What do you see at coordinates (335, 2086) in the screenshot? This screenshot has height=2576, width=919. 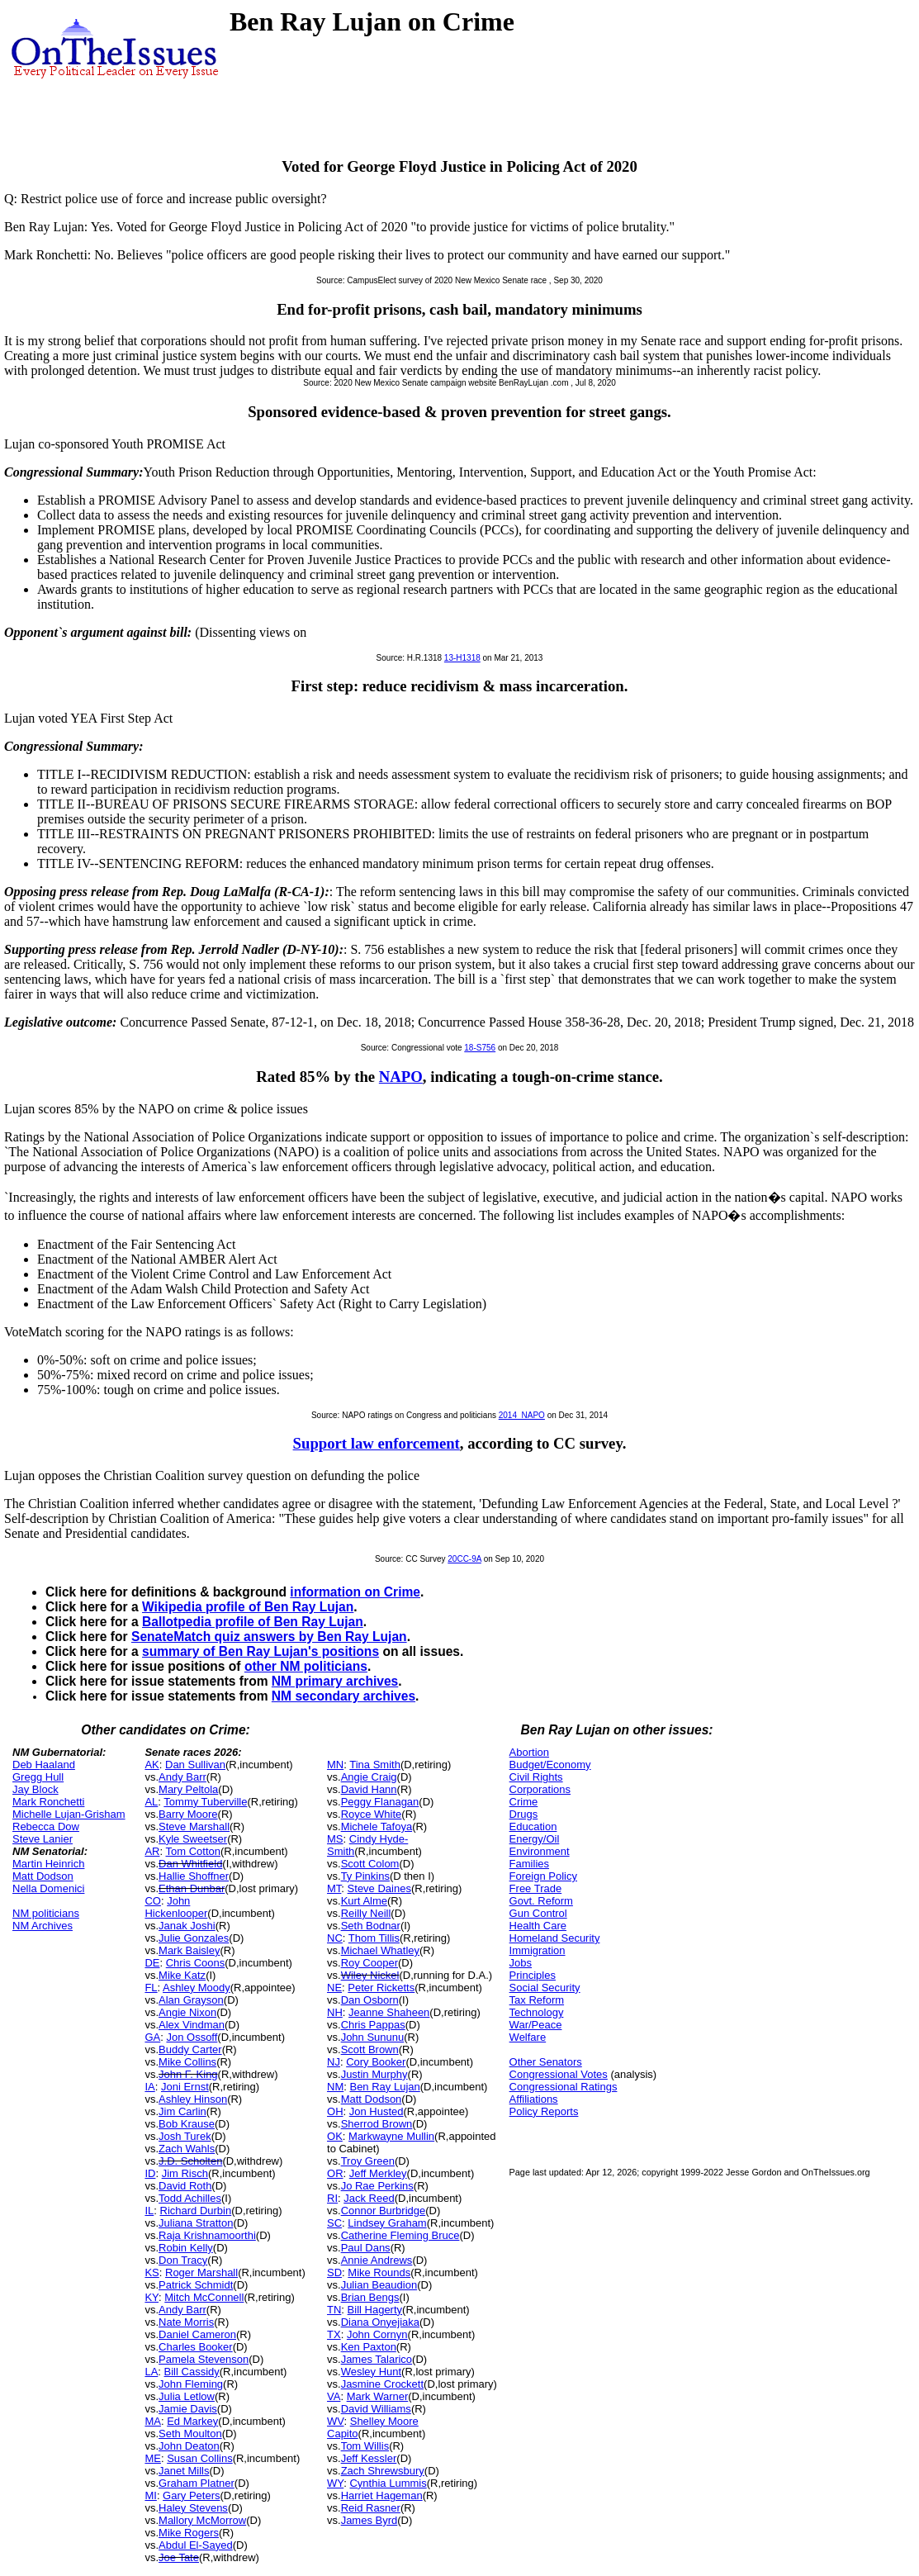 I see `NM` at bounding box center [335, 2086].